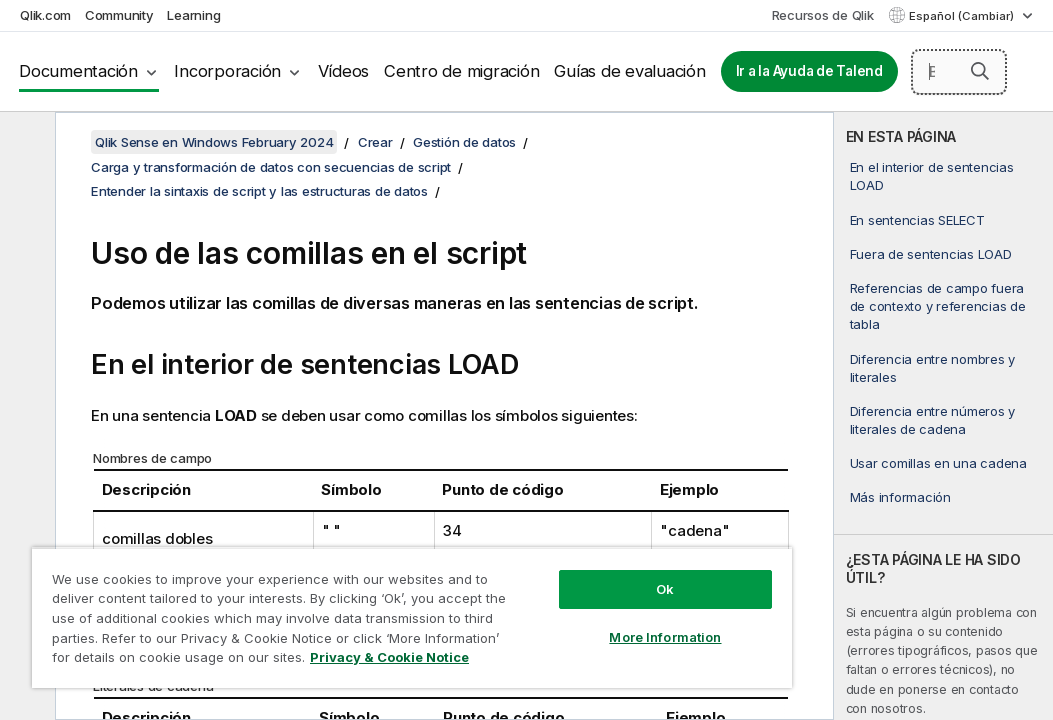 The image size is (1053, 720). I want to click on En el interior de sentencias LOAD, so click(932, 176).